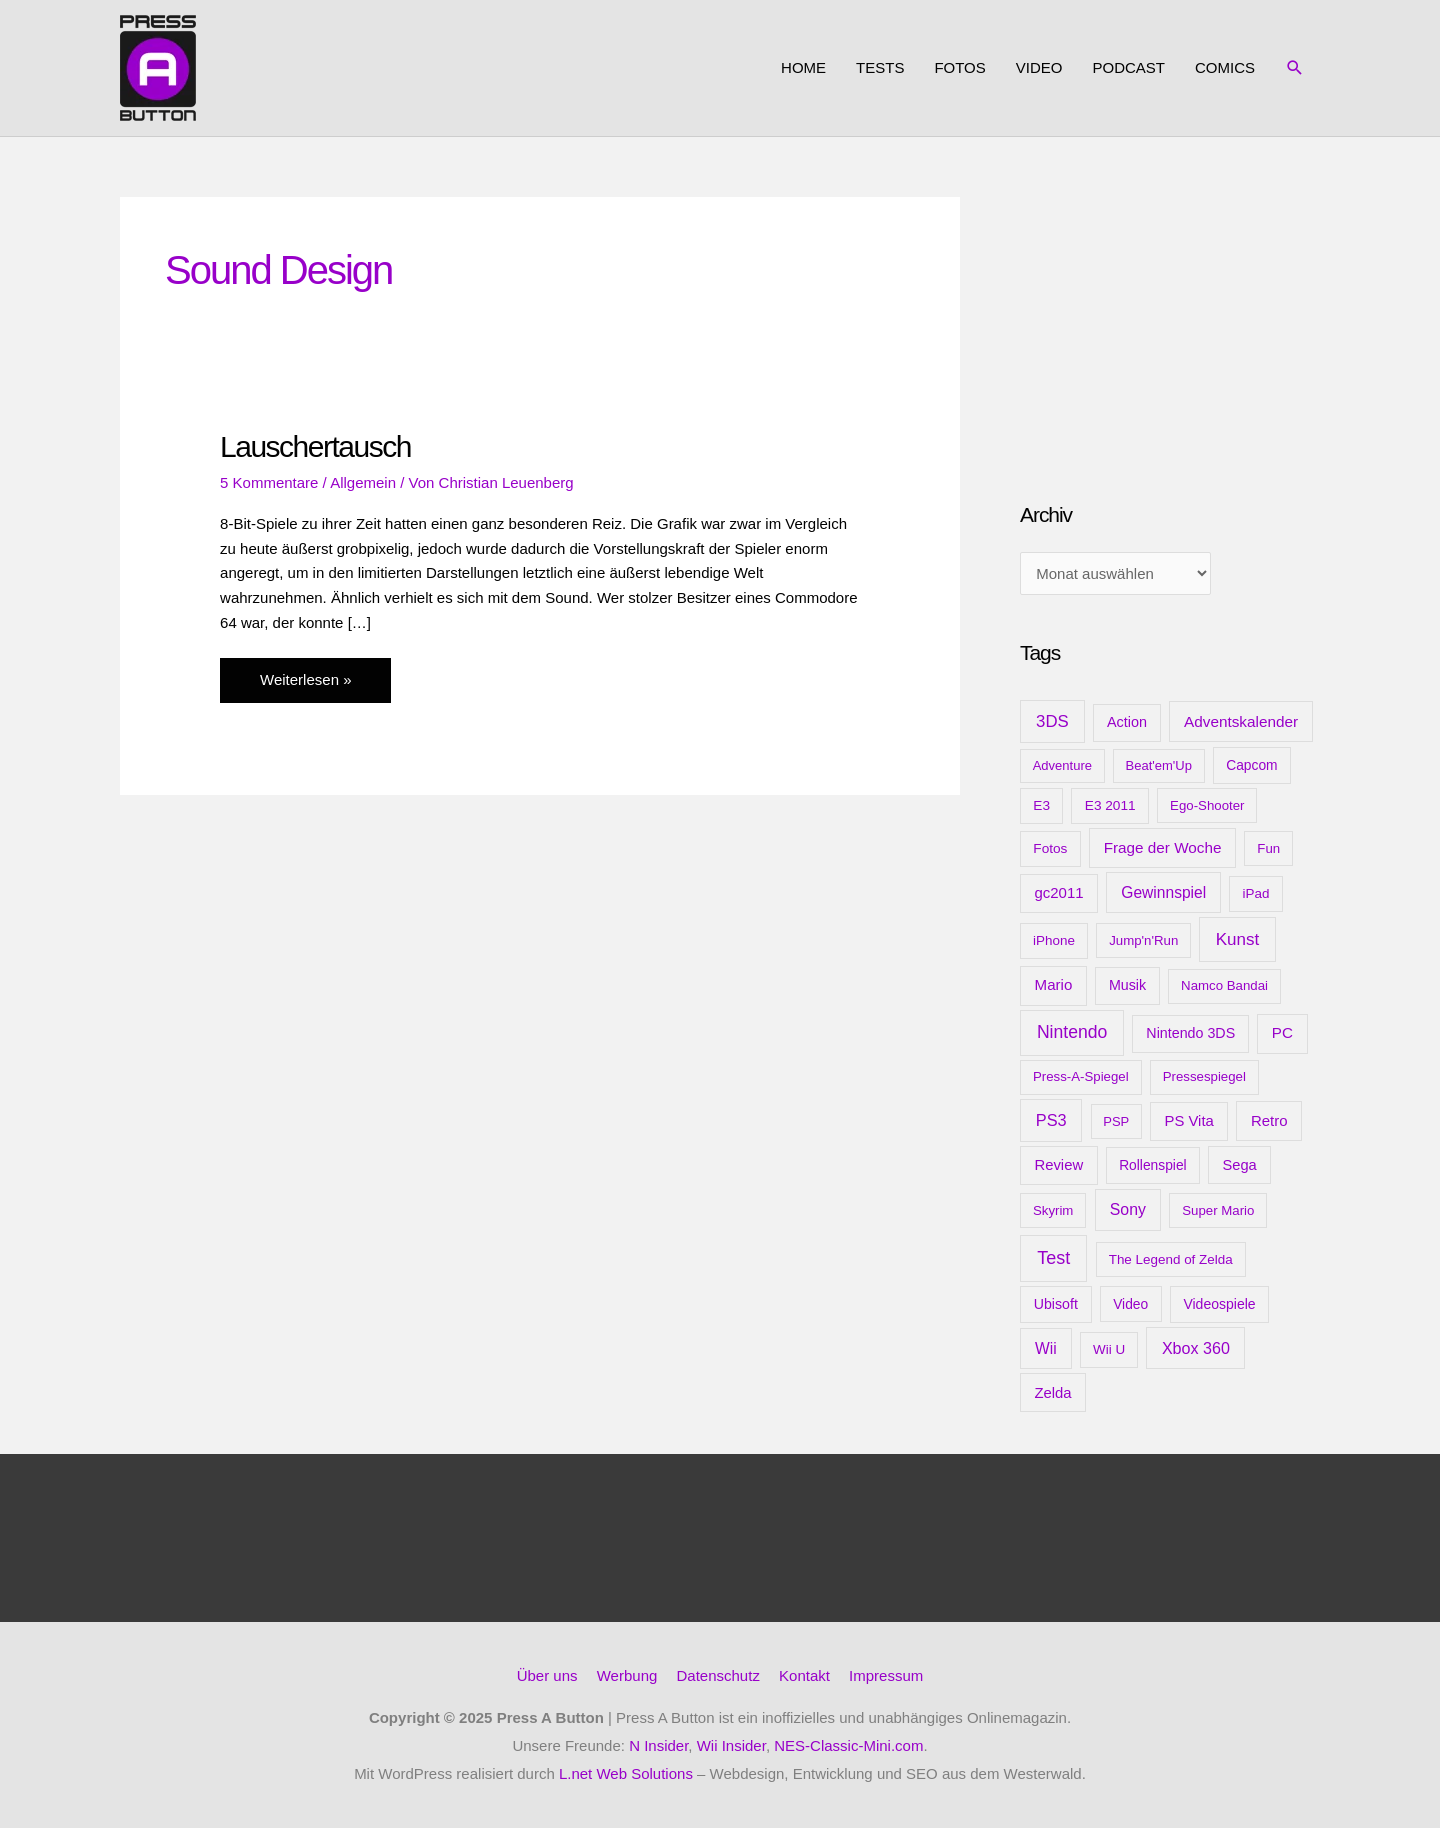 The height and width of the screenshot is (1828, 1440). Describe the element at coordinates (315, 446) in the screenshot. I see `Lauschertausch` at that location.